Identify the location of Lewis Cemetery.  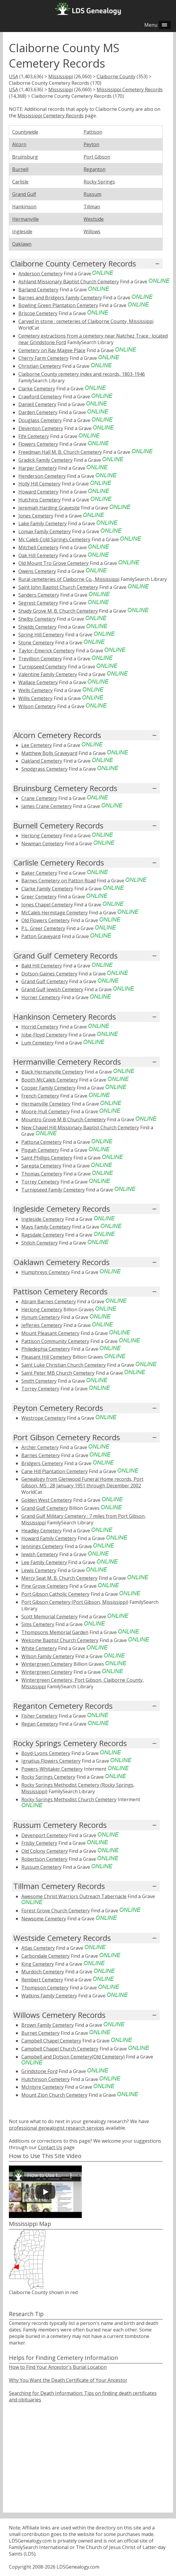
(38, 1570).